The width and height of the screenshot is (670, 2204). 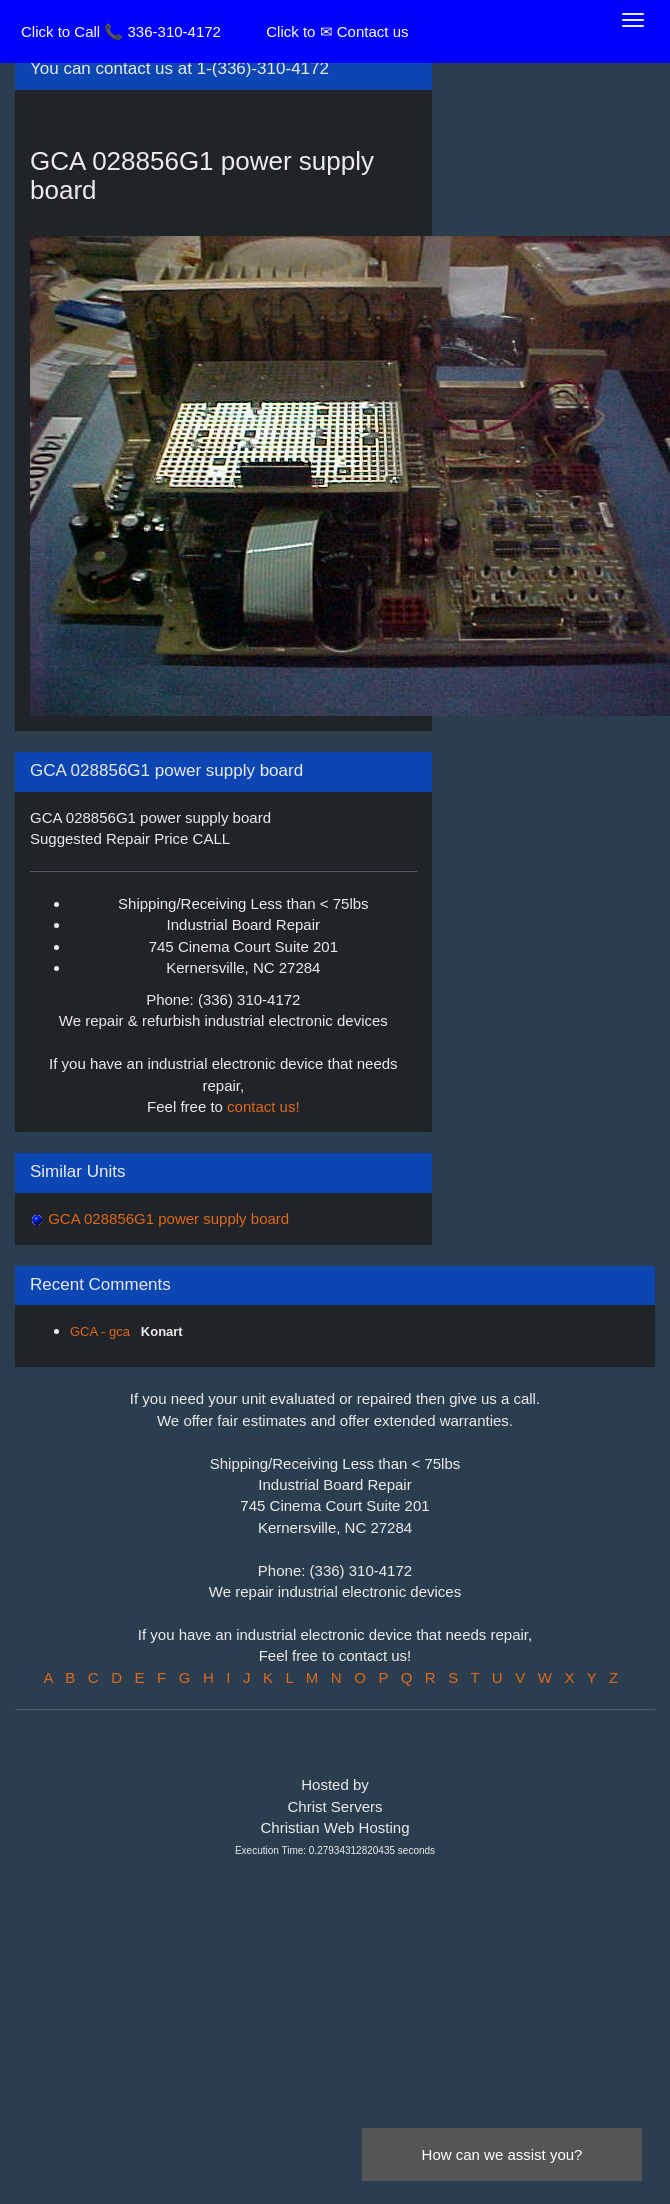 I want to click on GCA - gca, so click(x=102, y=1331).